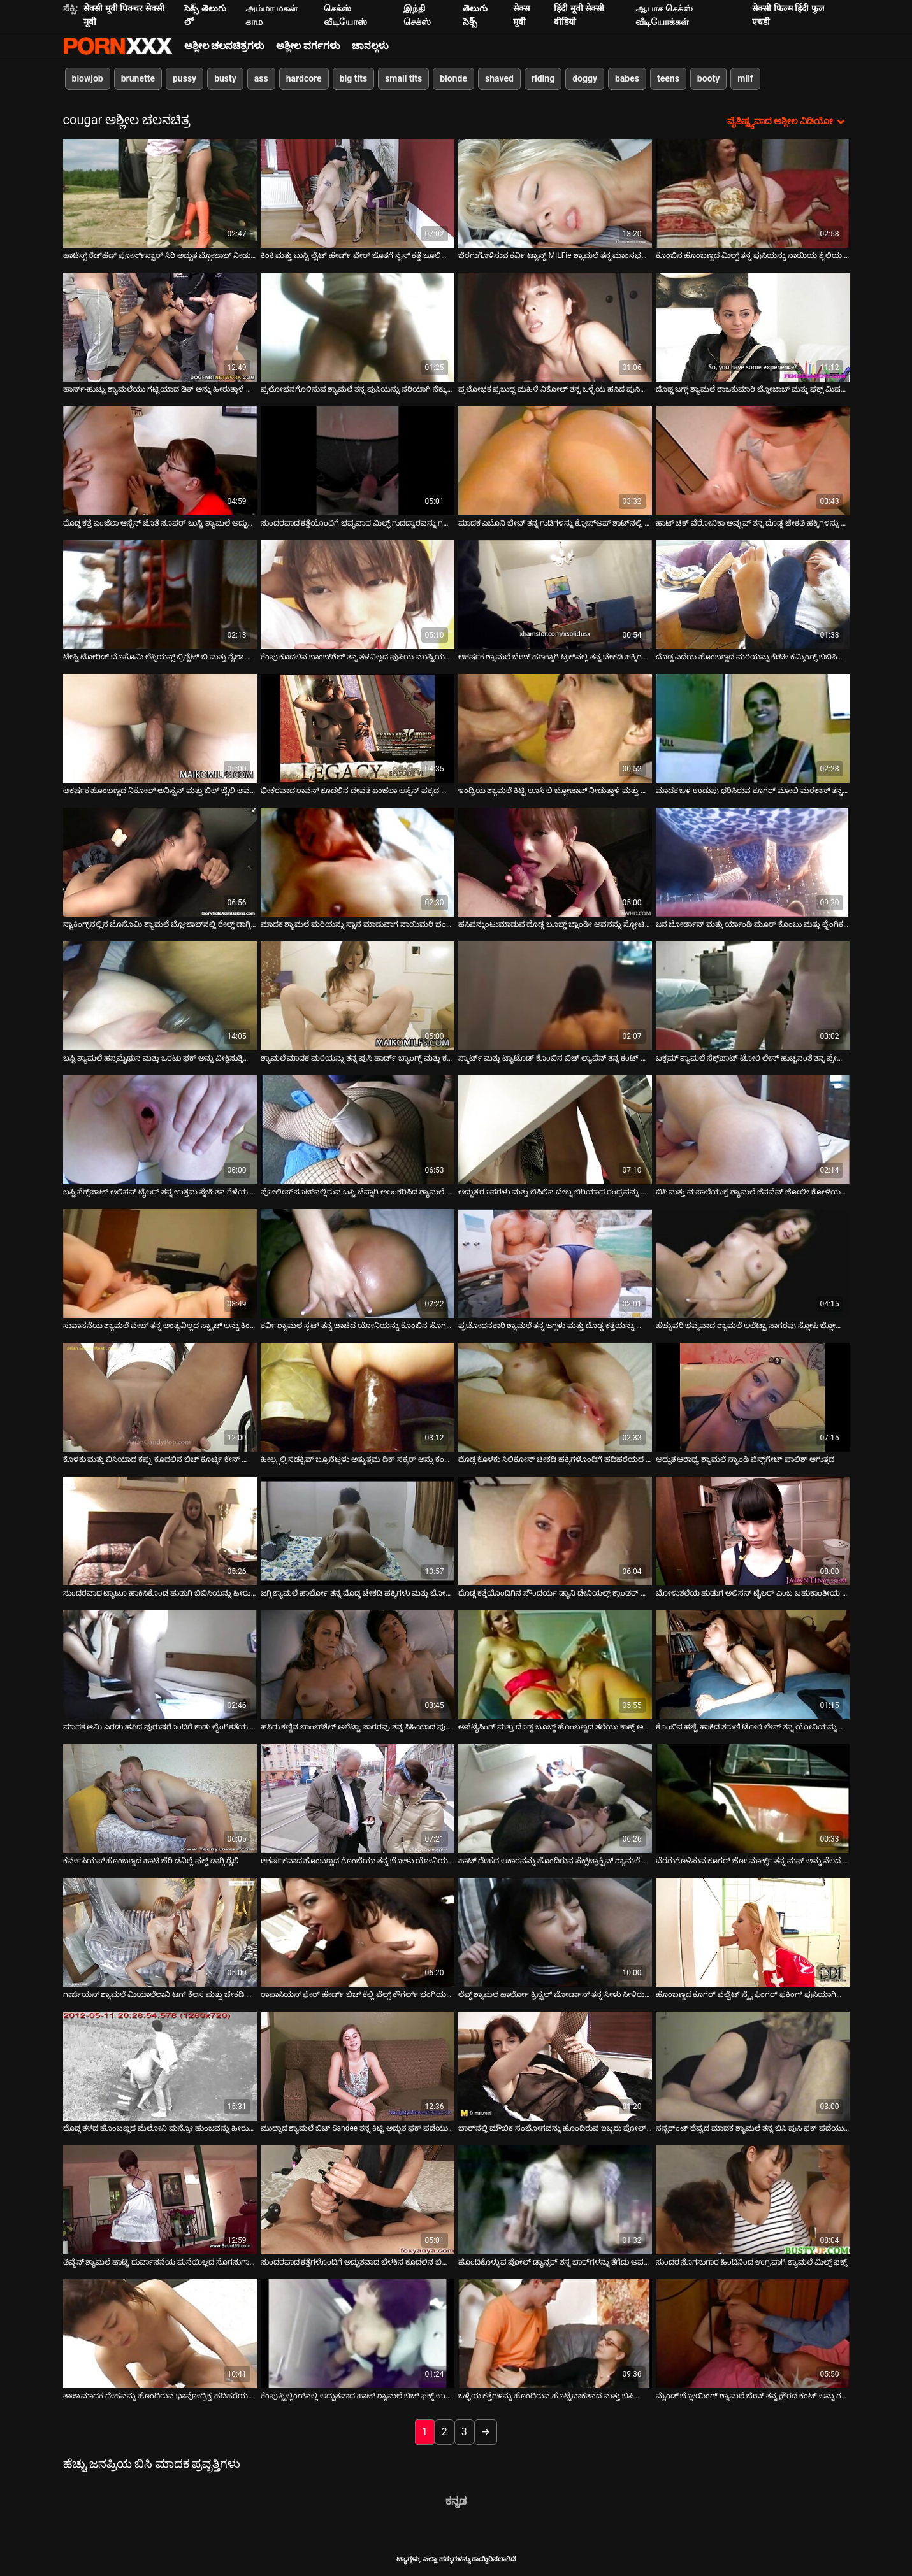 This screenshot has width=912, height=2576. I want to click on [ಬಗ್ಗೆ ವೀಡಿಯೊ ವೀಕ್ಷಿಸಿ ಭೀಕರವಾದ ರಾವೆನ್ ಕೂದಲಿನ ದೇವತೆ ಏಂಜೆಲಾ ಆಸ್ಪೆನ್ ಪಕ್ಕದ ಭಂಗಿಯಲ್ಲಿ ಫಕ್ಸ್ ಮಾಡುತ್ತಾಳೆ], so click(357, 728).